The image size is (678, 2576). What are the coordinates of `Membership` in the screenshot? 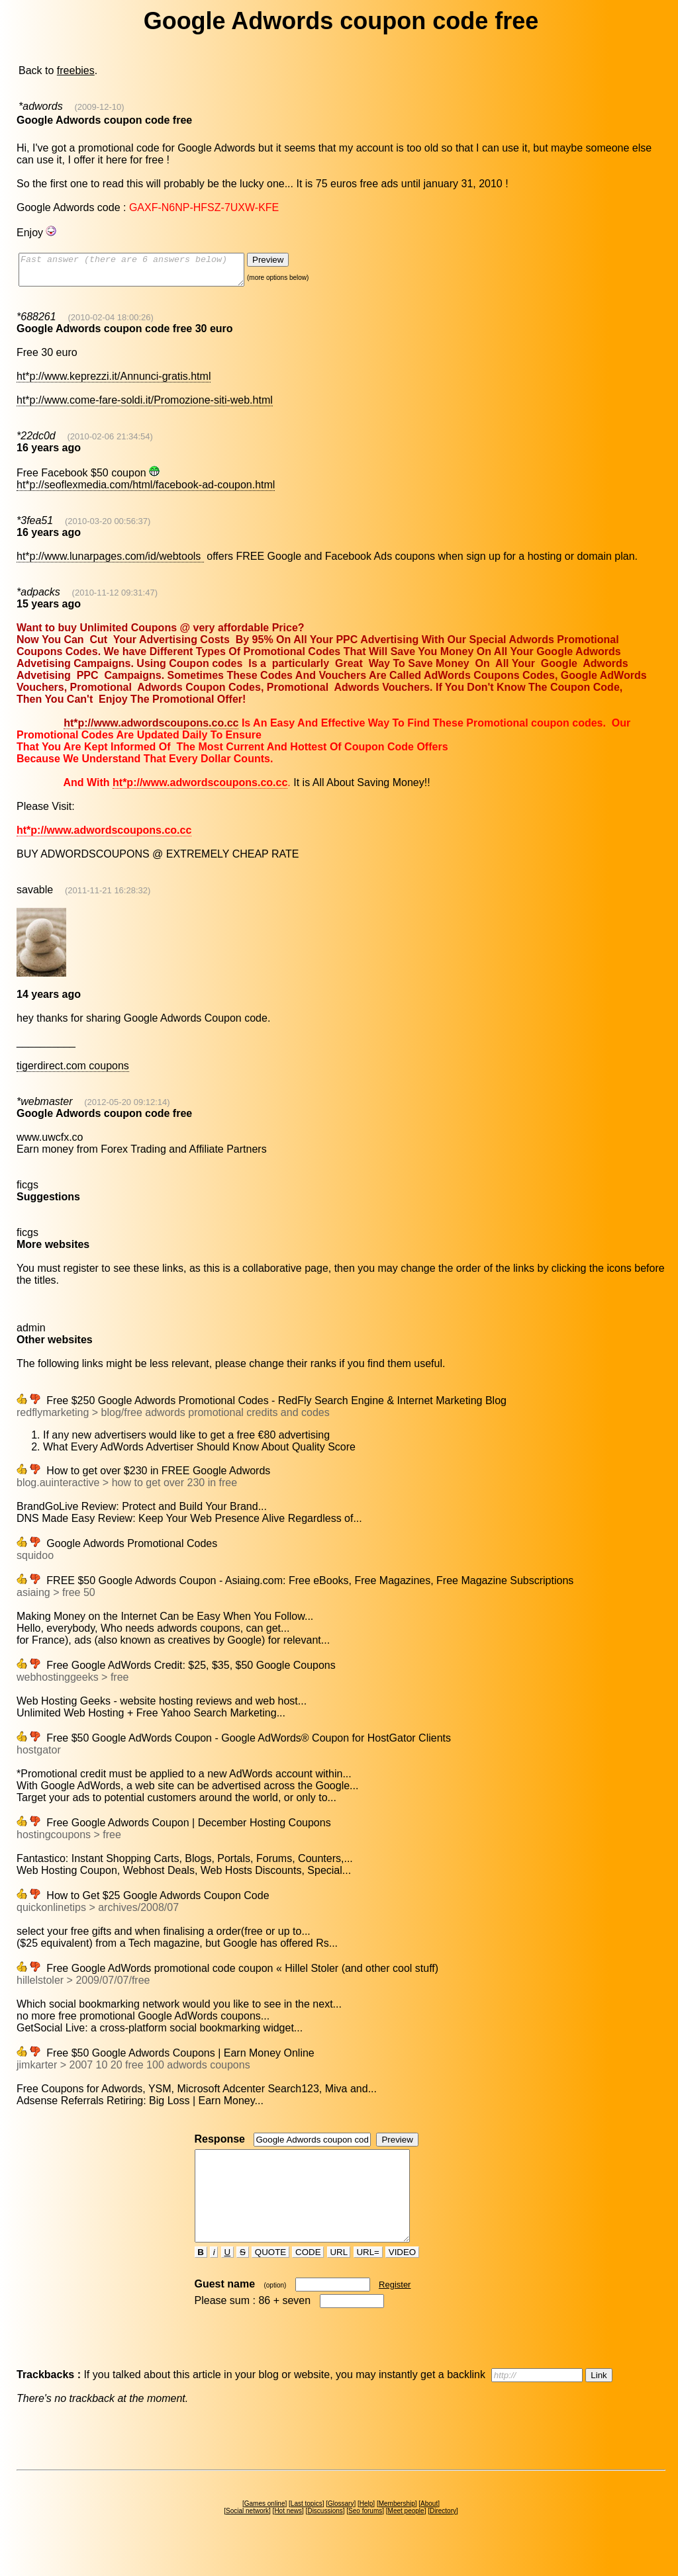 It's located at (397, 2527).